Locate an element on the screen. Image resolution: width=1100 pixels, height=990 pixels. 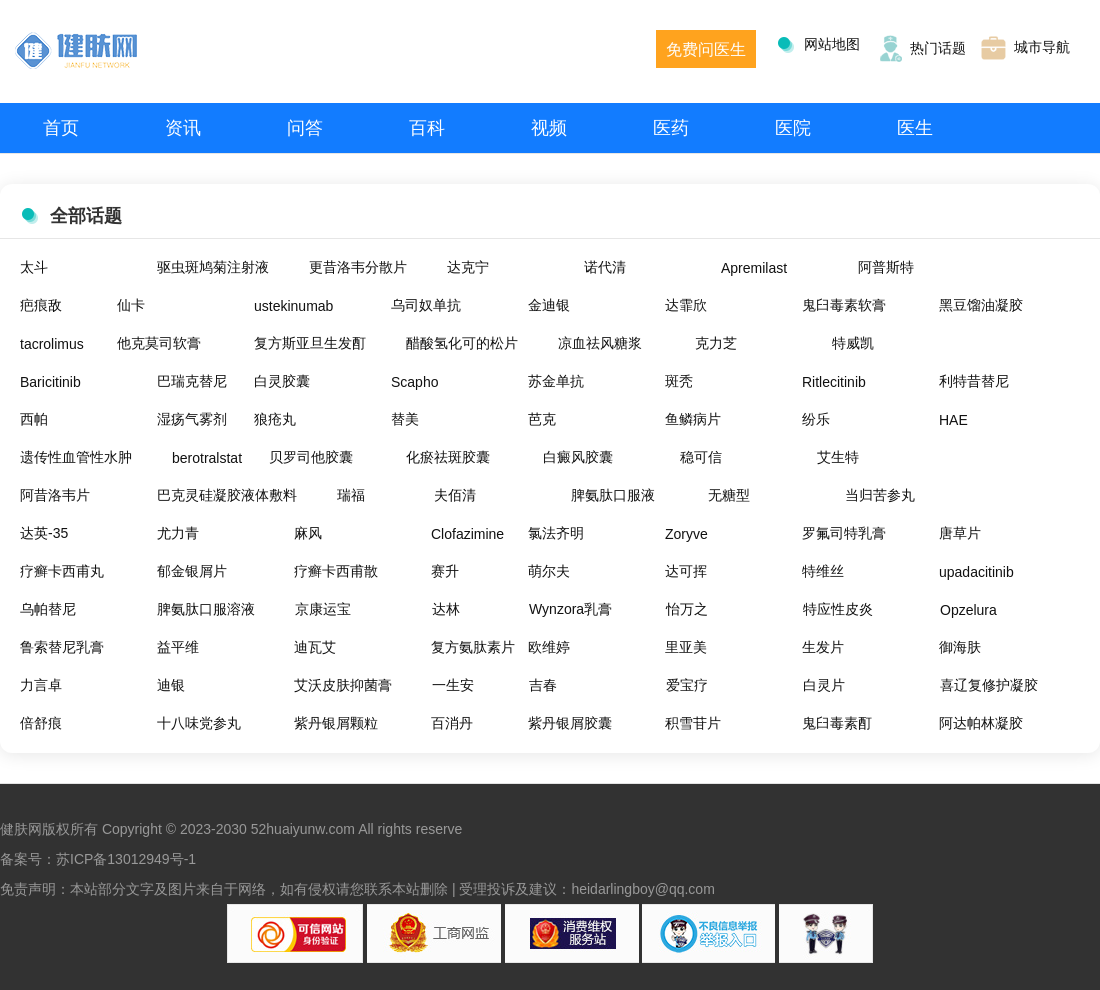
特威凯 is located at coordinates (853, 343).